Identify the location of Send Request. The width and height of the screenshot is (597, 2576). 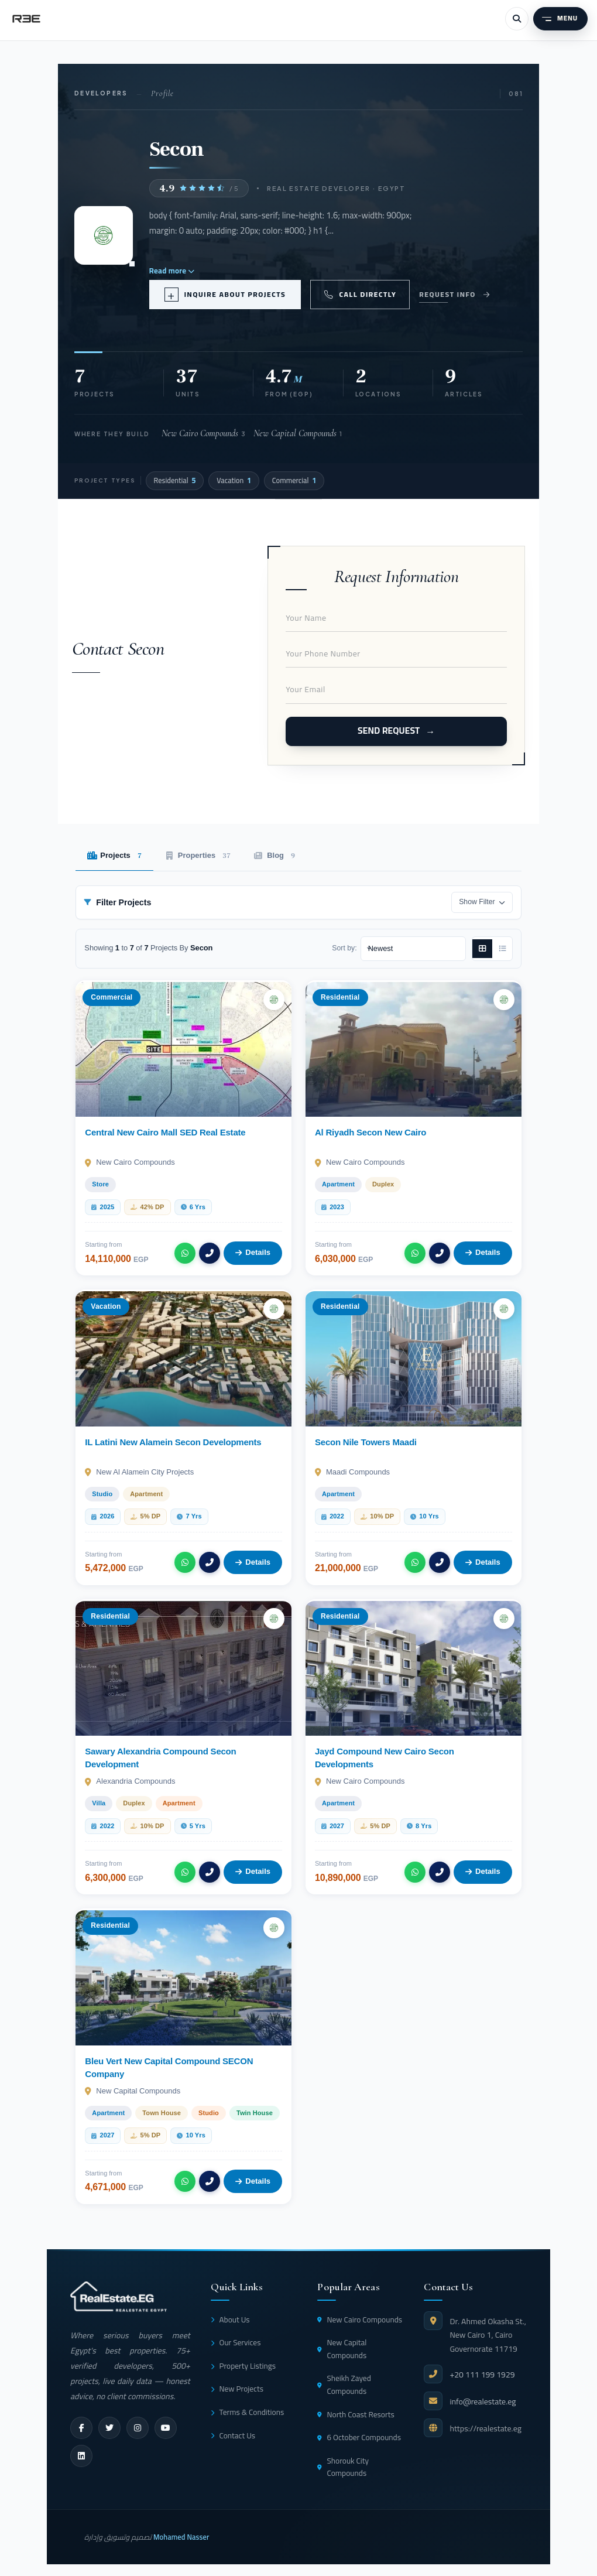
(389, 730).